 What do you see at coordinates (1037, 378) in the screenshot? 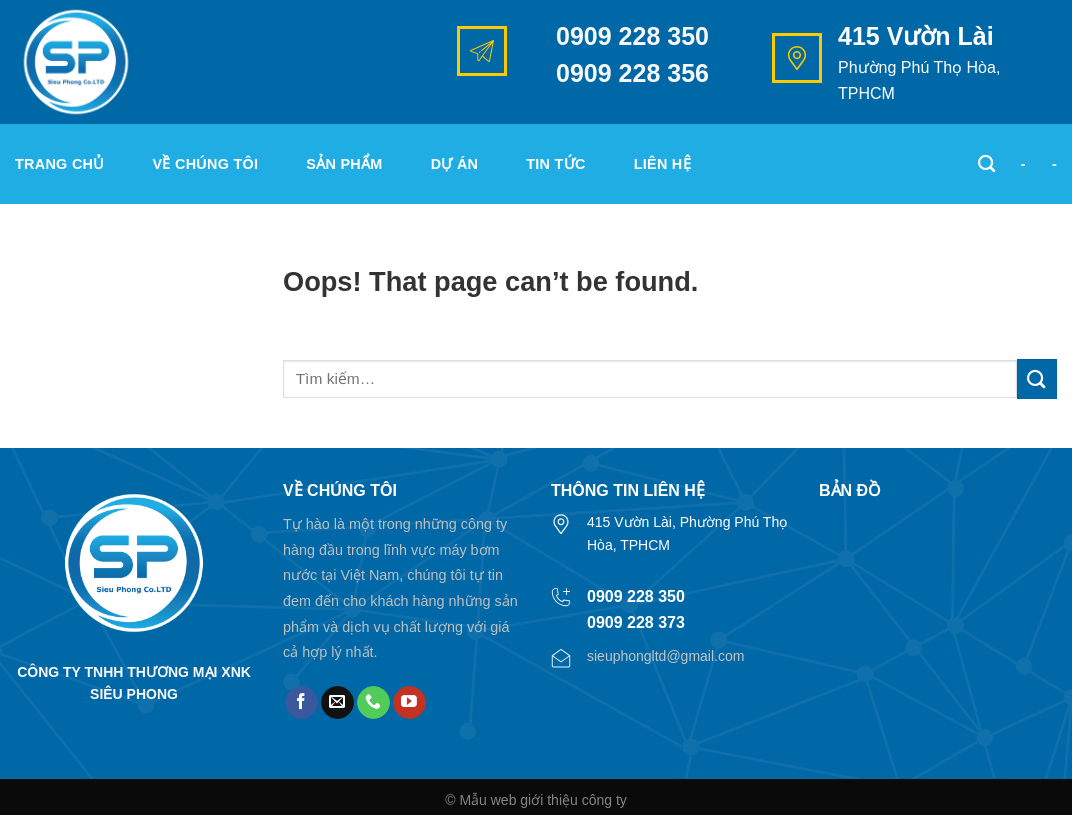
I see `[Submit]` at bounding box center [1037, 378].